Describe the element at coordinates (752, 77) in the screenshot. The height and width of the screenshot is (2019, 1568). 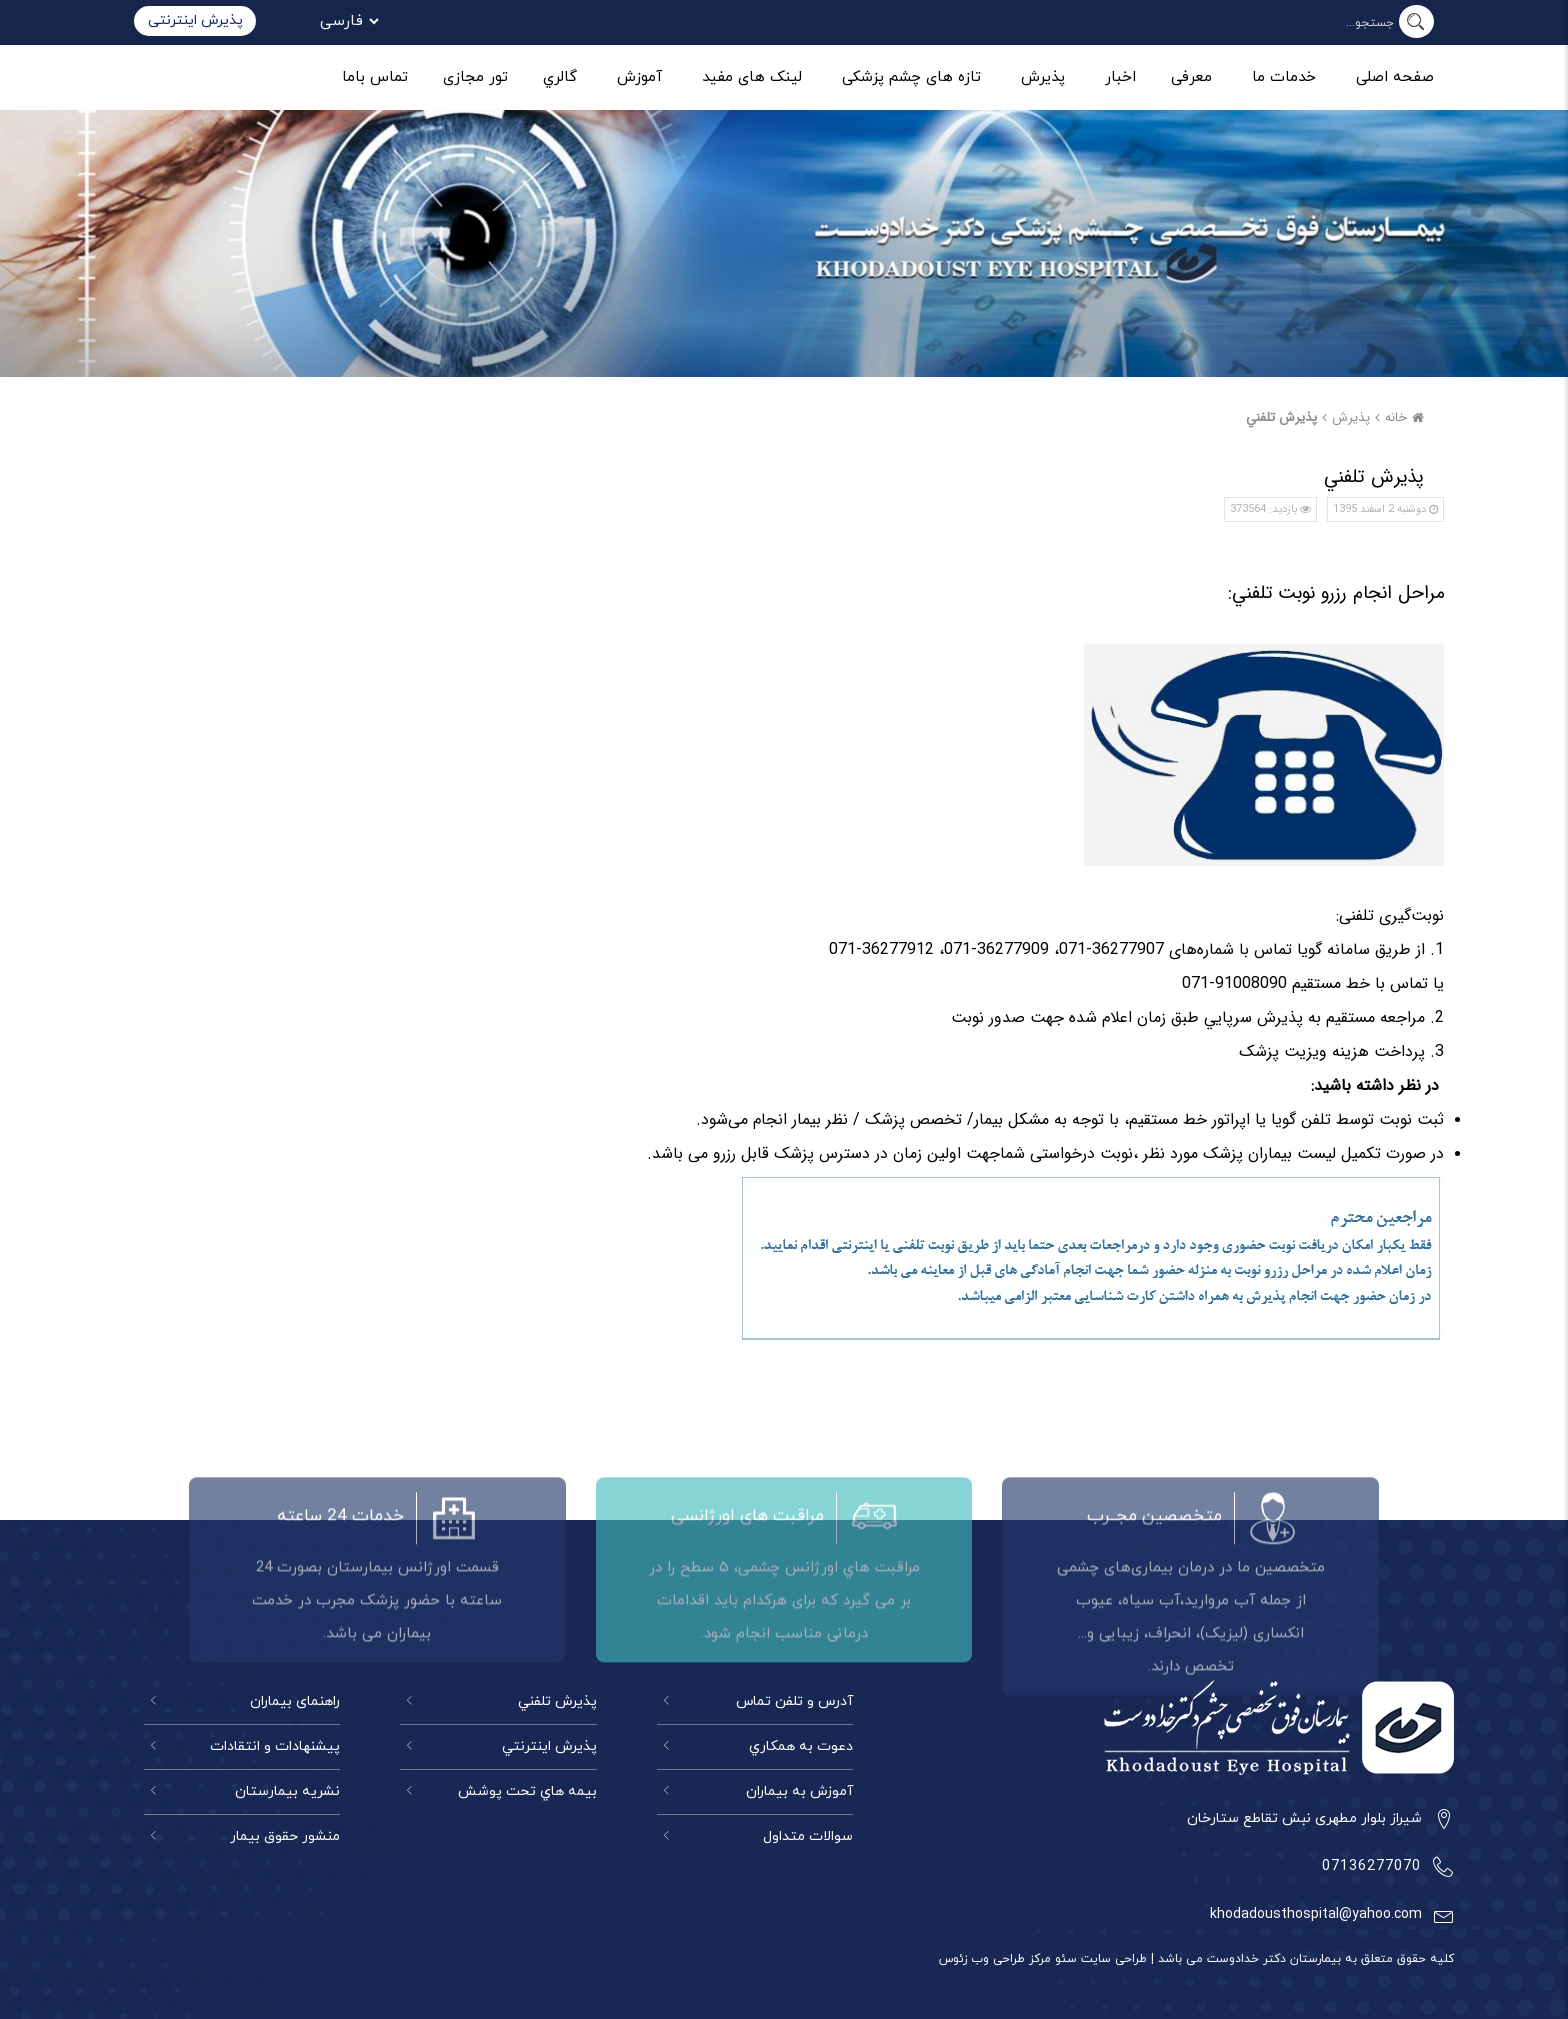
I see `لینک های مفید` at that location.